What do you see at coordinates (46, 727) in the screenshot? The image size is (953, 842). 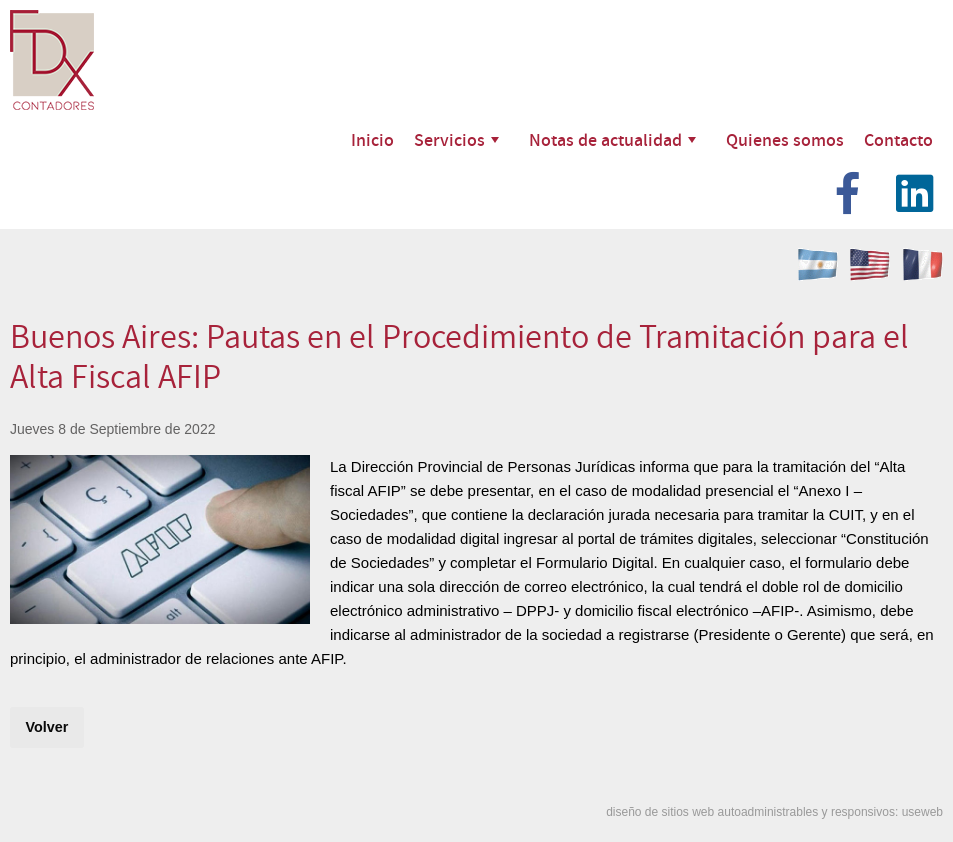 I see `Volver` at bounding box center [46, 727].